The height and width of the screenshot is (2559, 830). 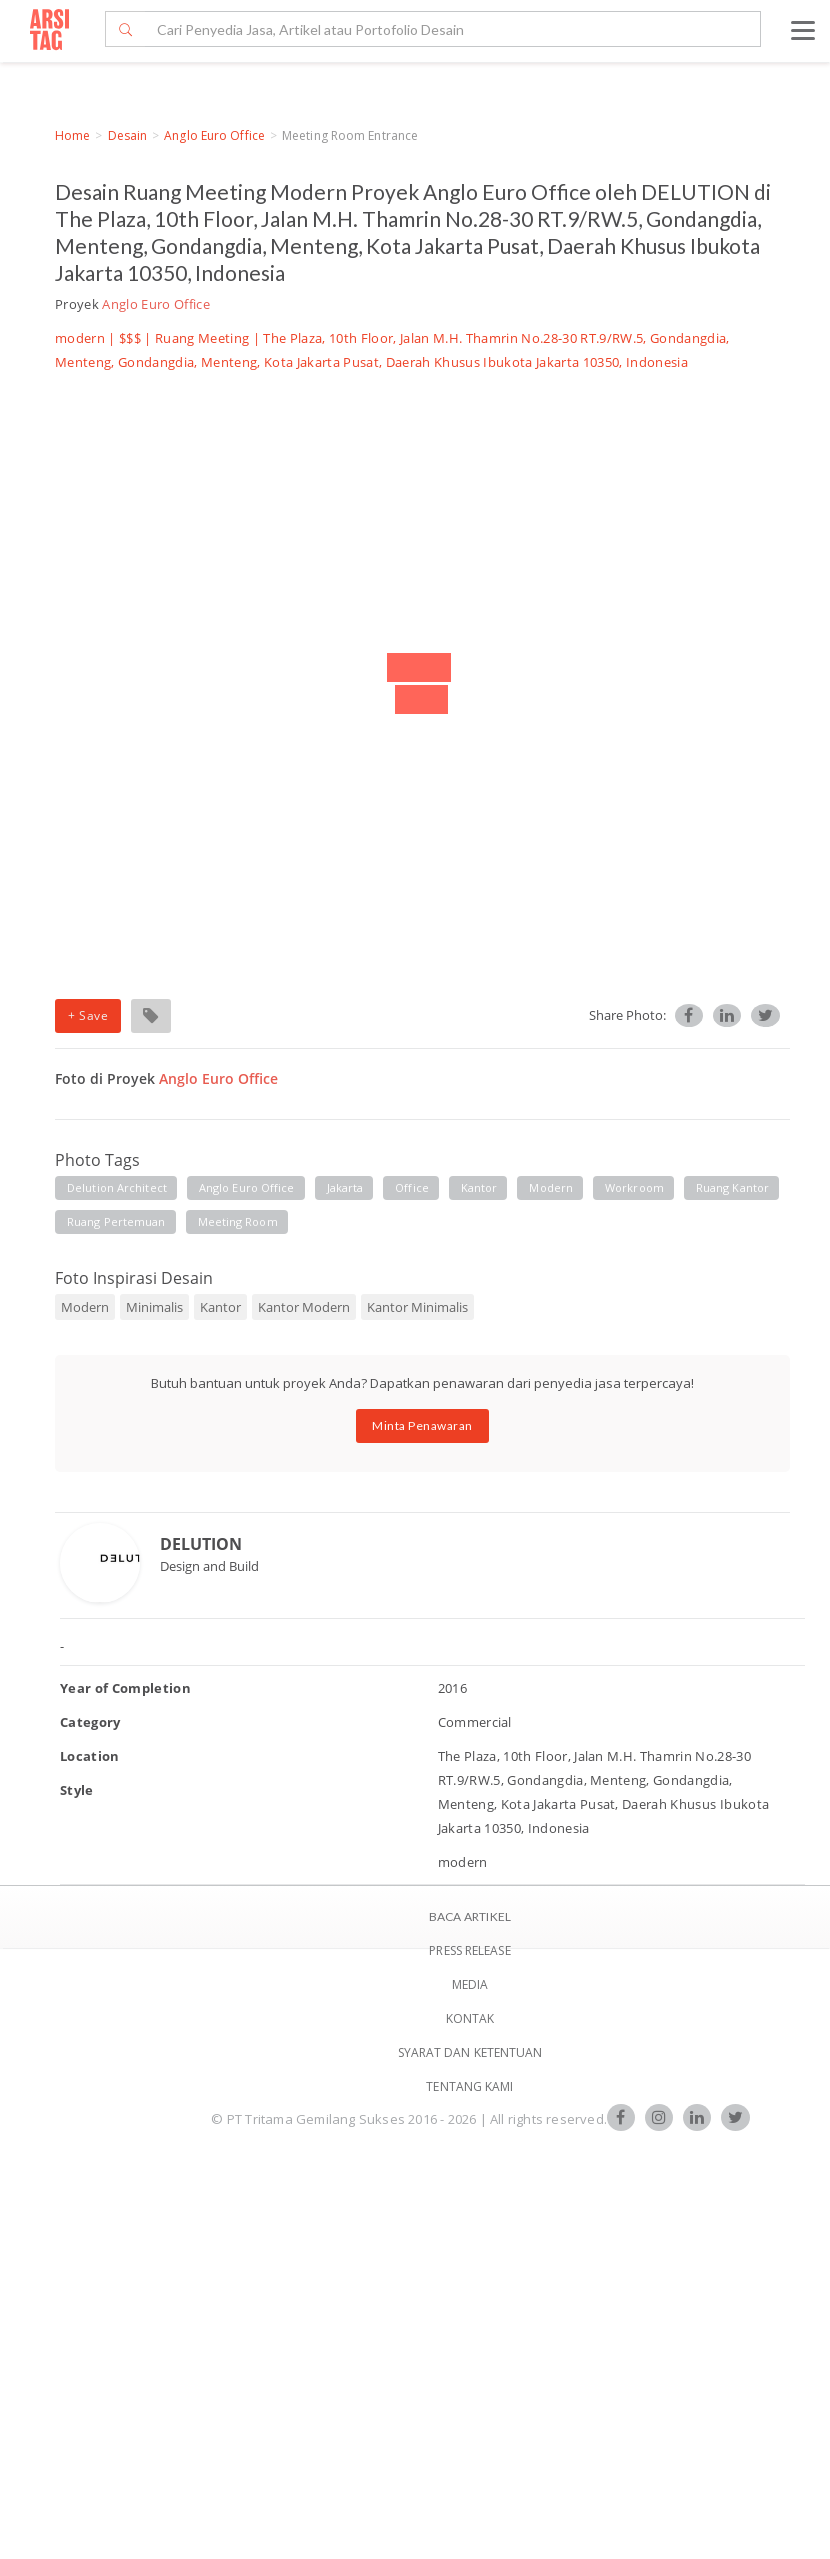 What do you see at coordinates (154, 1307) in the screenshot?
I see `Minimalis` at bounding box center [154, 1307].